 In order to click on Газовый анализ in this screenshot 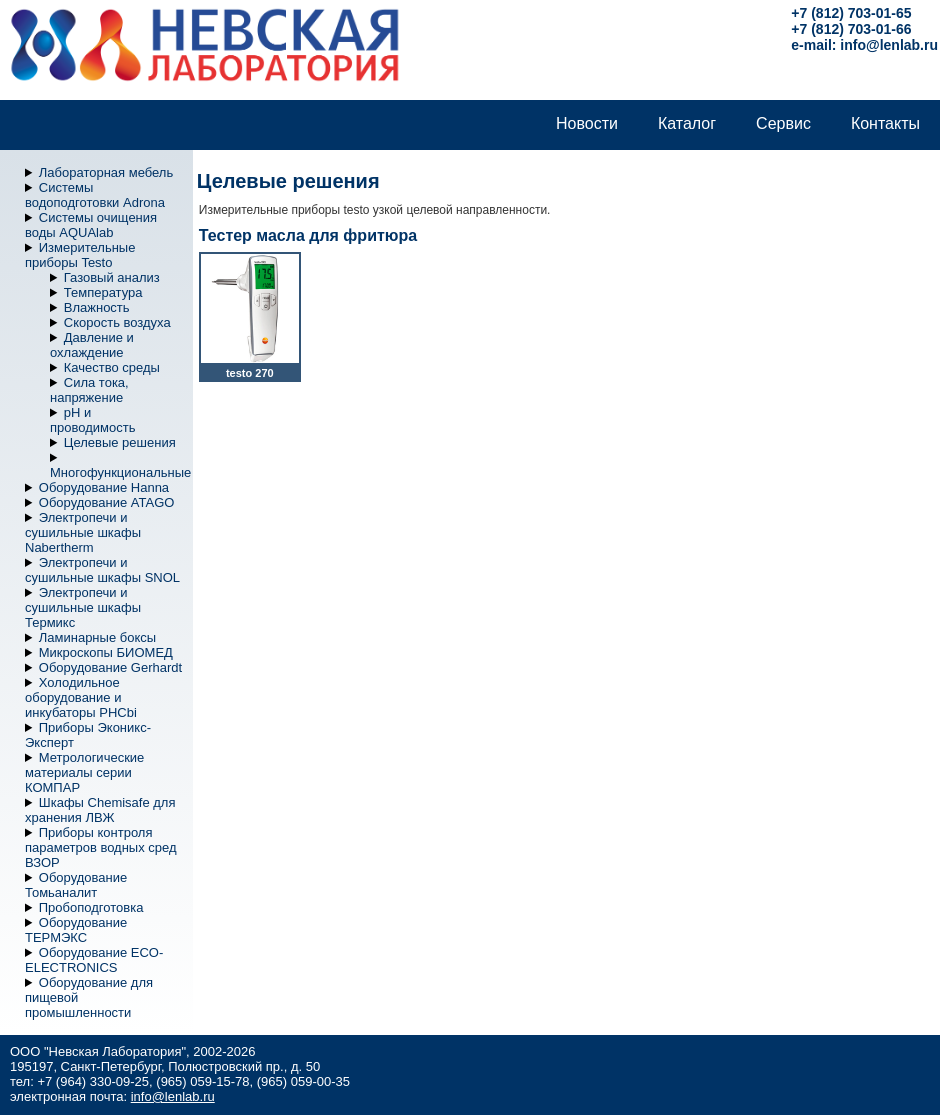, I will do `click(112, 277)`.